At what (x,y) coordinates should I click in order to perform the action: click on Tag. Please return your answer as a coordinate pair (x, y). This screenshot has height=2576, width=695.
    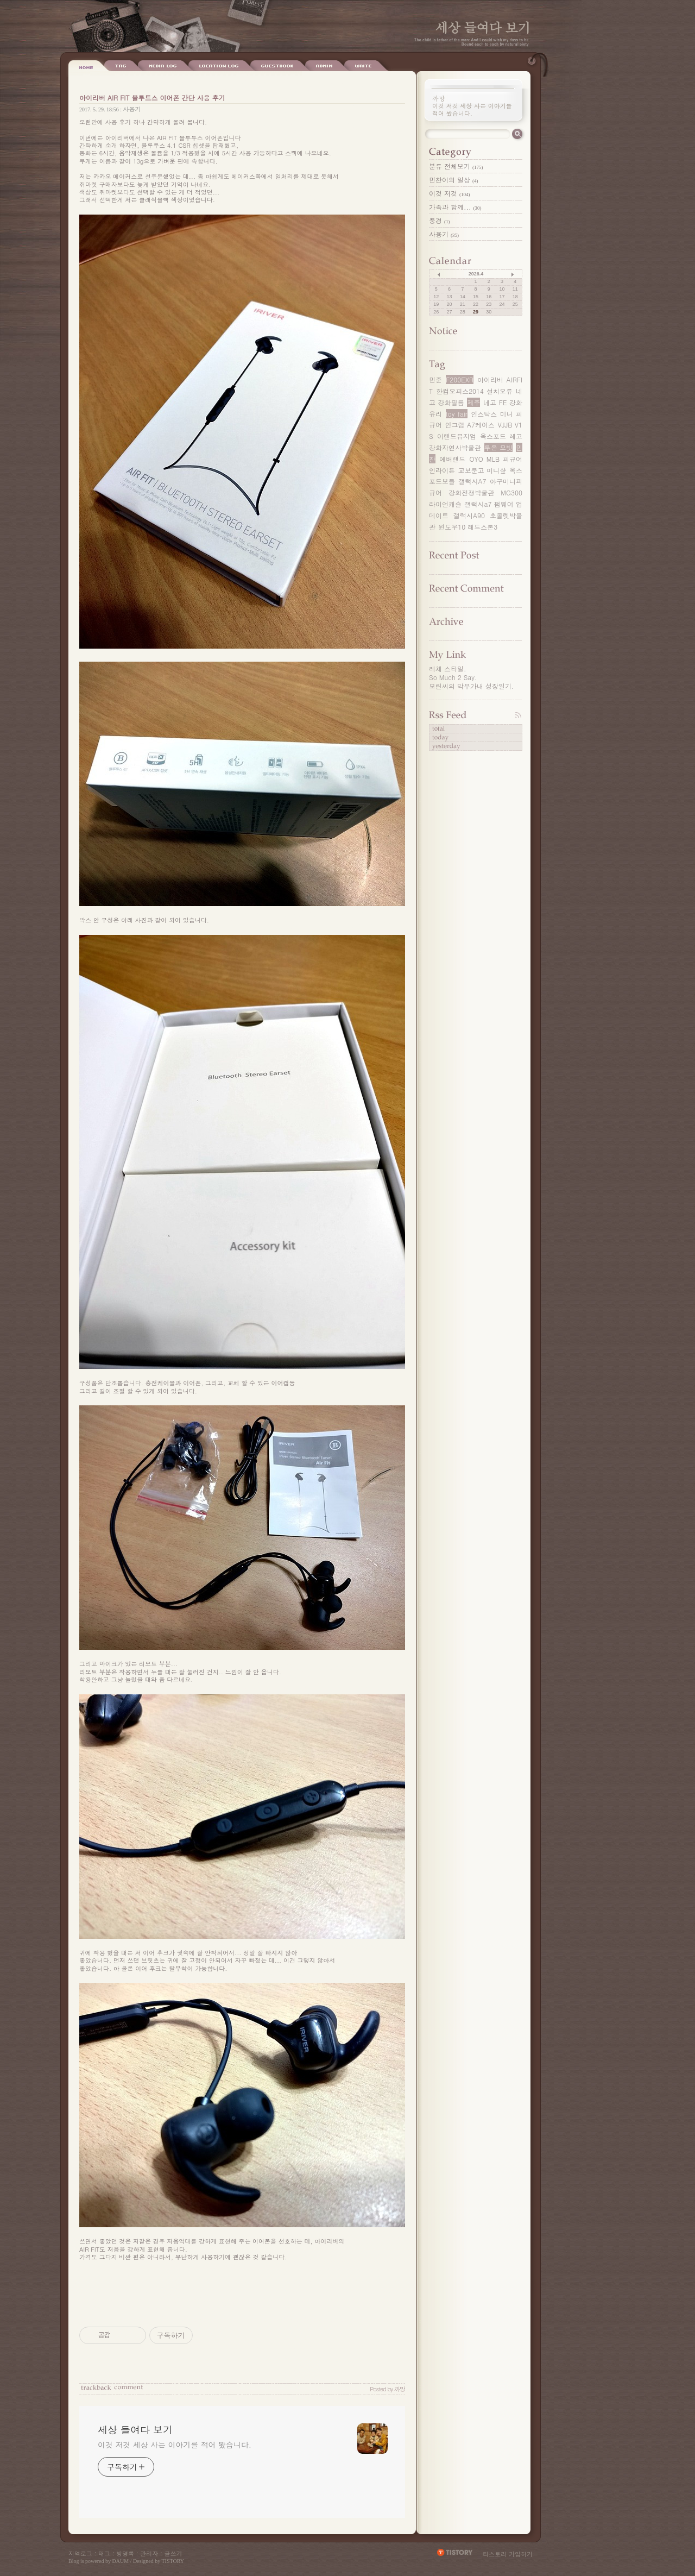
    Looking at the image, I should click on (121, 65).